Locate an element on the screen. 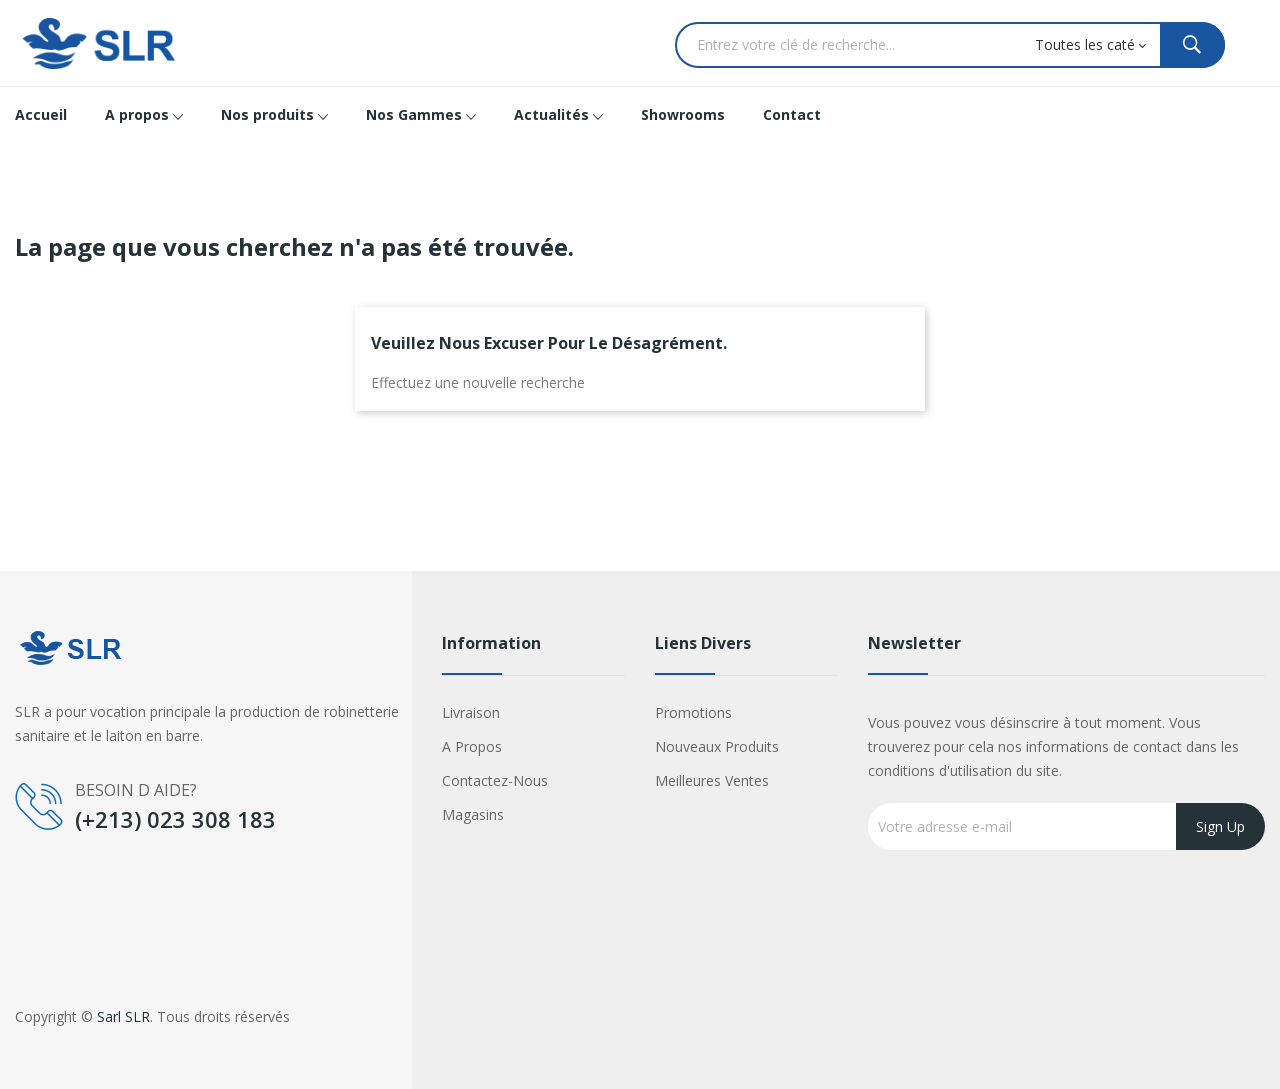 The width and height of the screenshot is (1280, 1089). Magasins is located at coordinates (473, 814).